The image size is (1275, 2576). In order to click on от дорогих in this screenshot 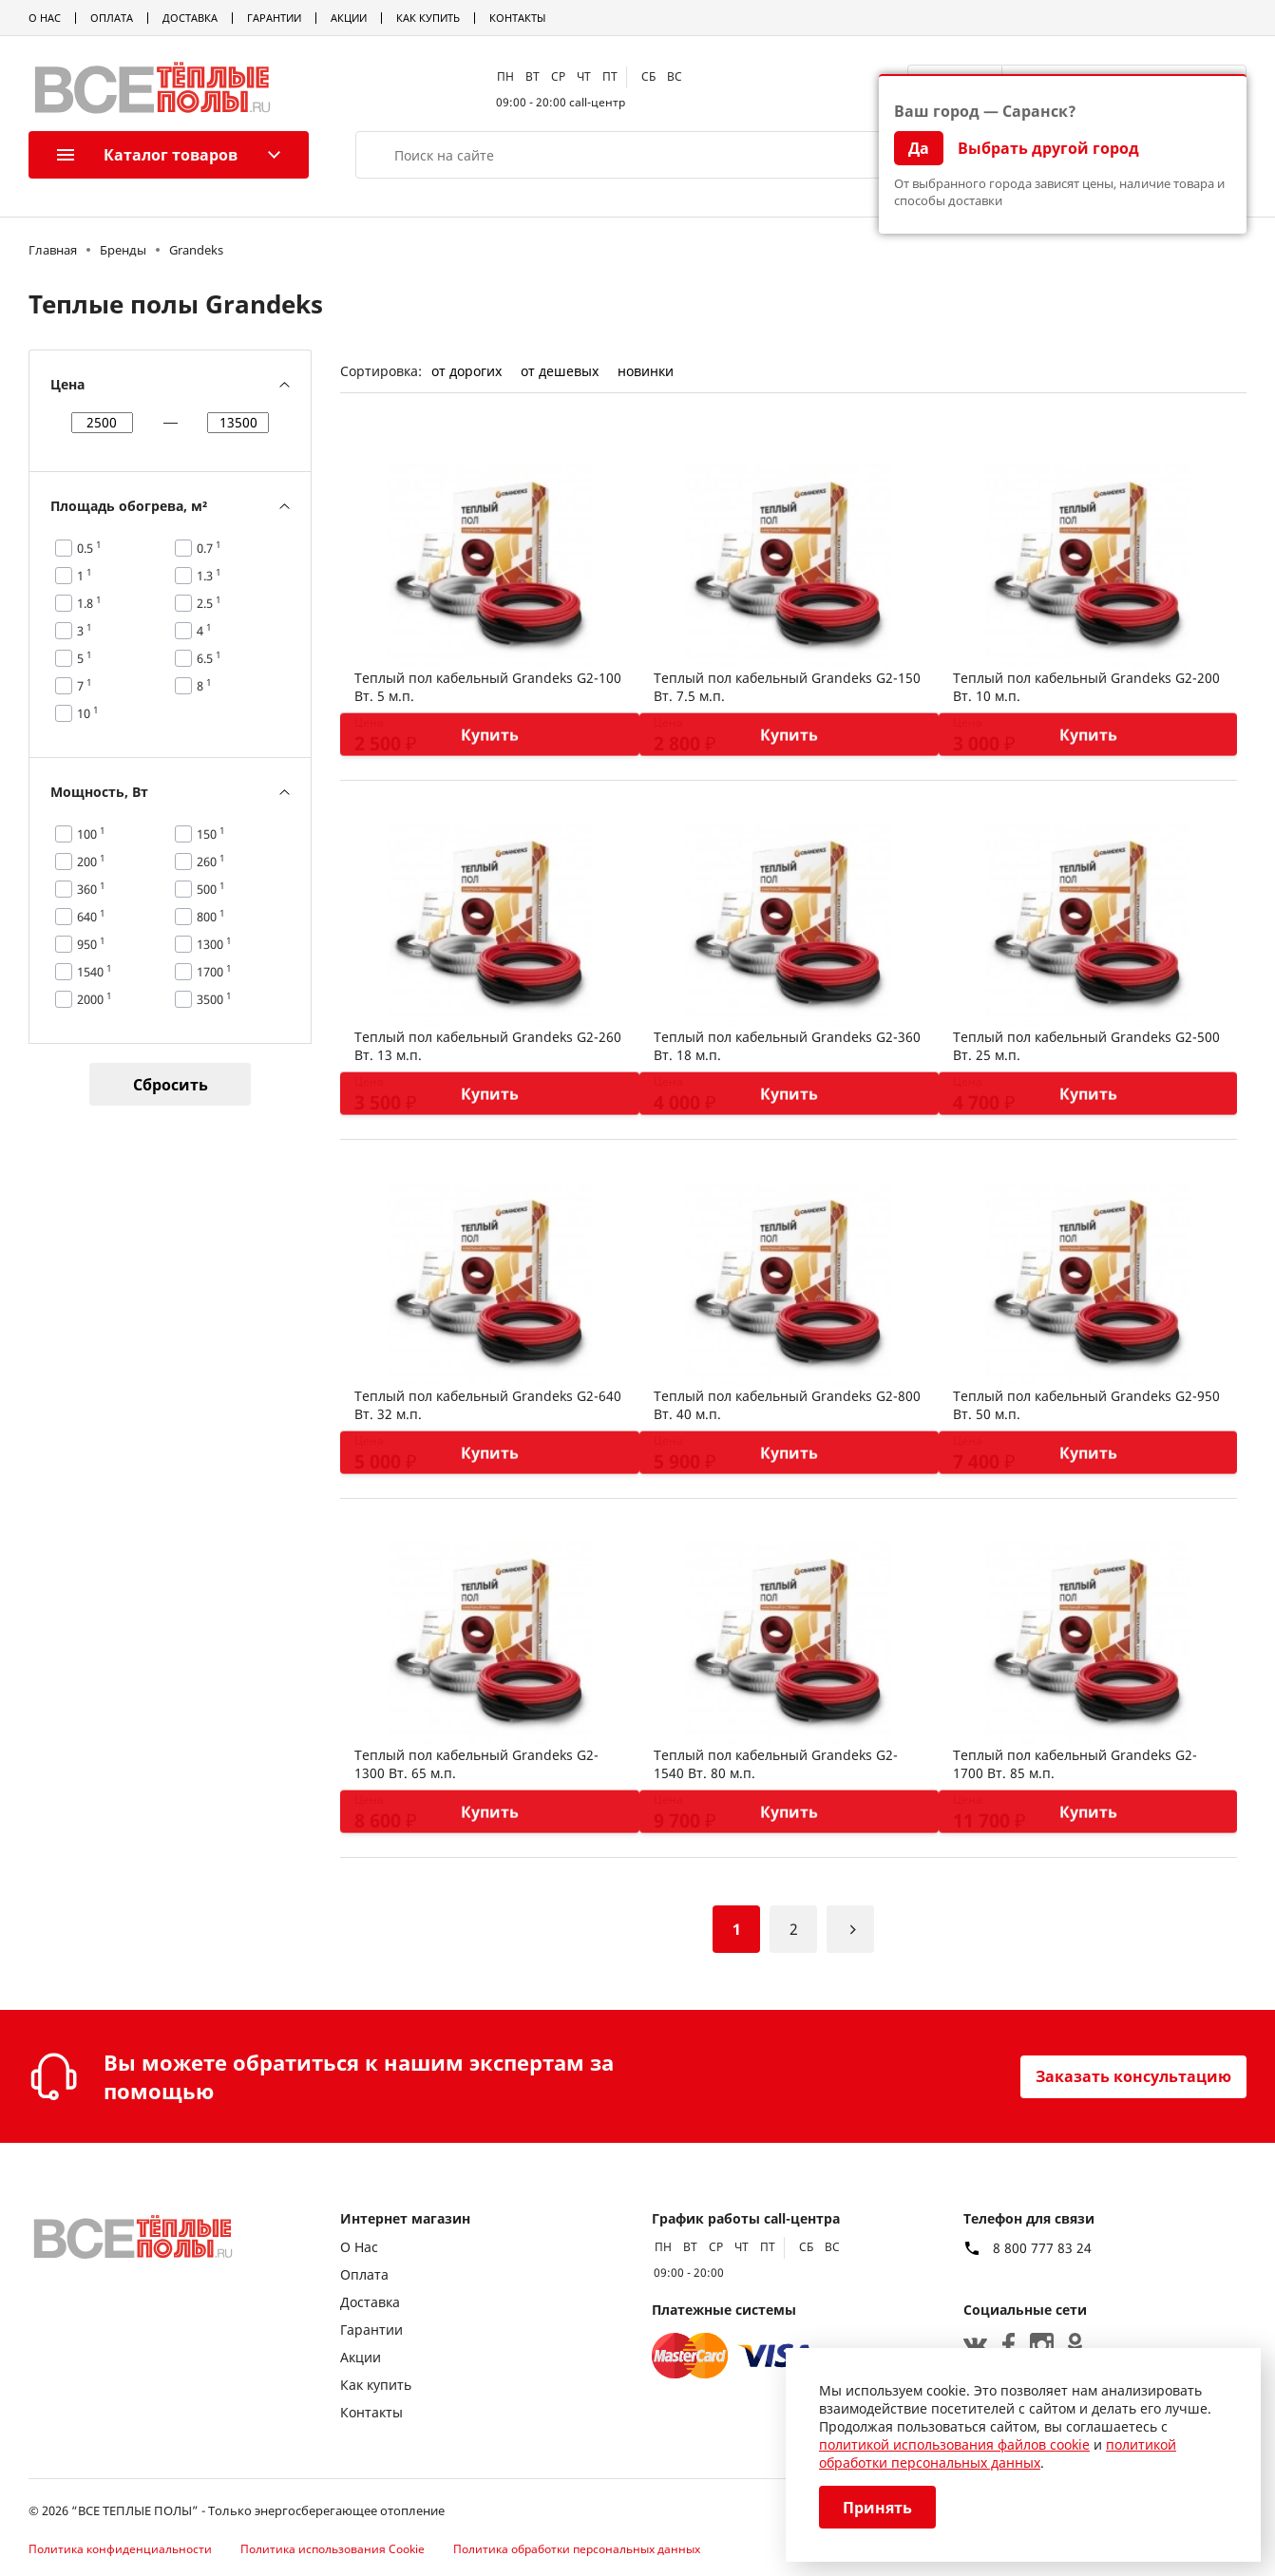, I will do `click(466, 371)`.